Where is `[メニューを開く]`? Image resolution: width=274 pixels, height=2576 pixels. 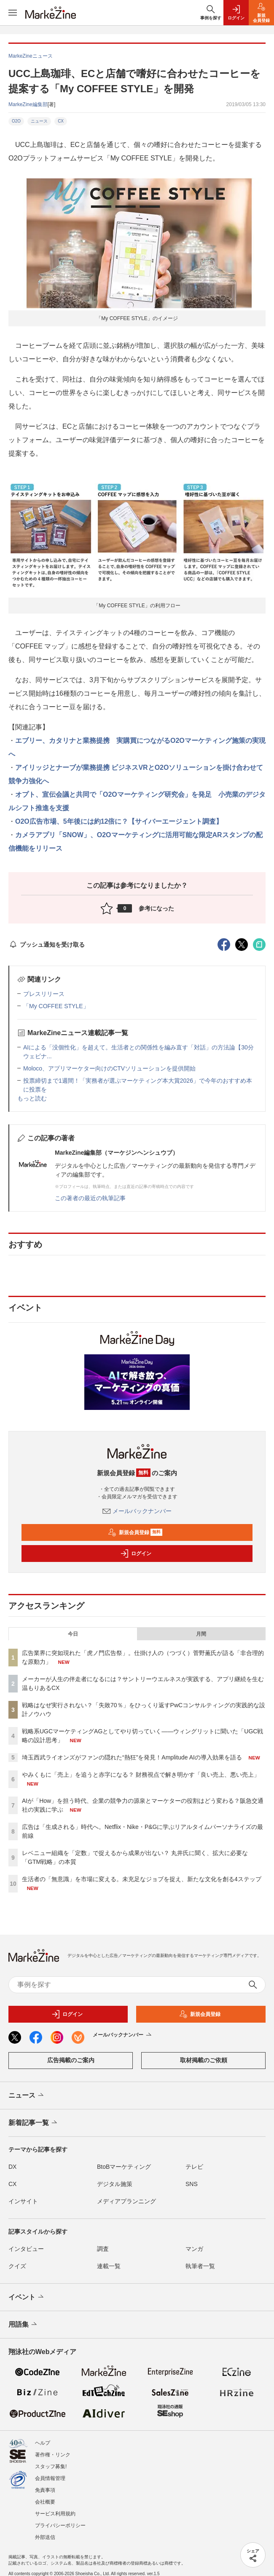
[メニューを開く] is located at coordinates (12, 12).